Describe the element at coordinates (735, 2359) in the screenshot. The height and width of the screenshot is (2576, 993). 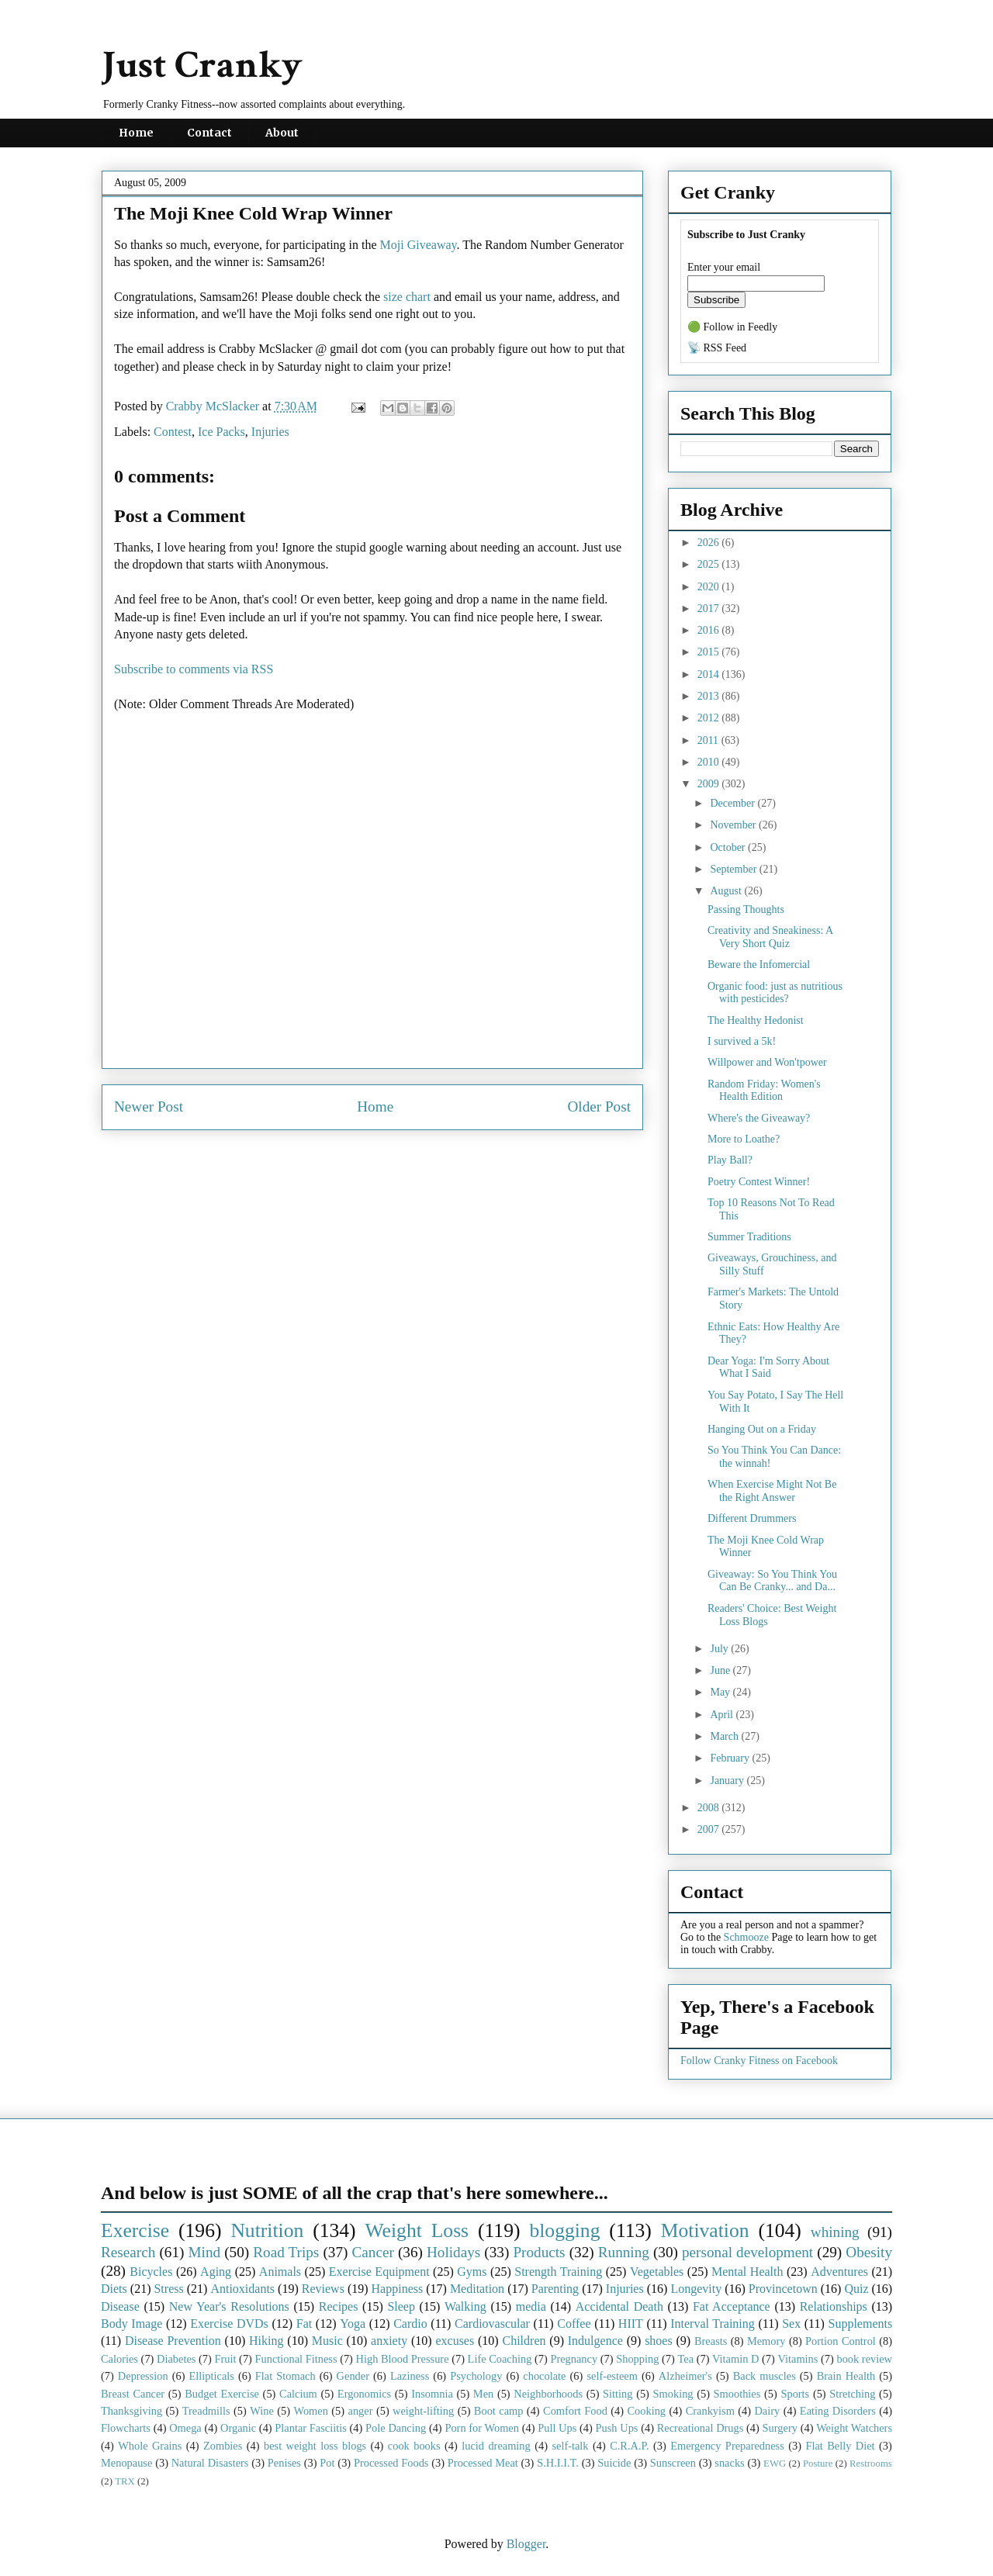
I see `Vitamin D` at that location.